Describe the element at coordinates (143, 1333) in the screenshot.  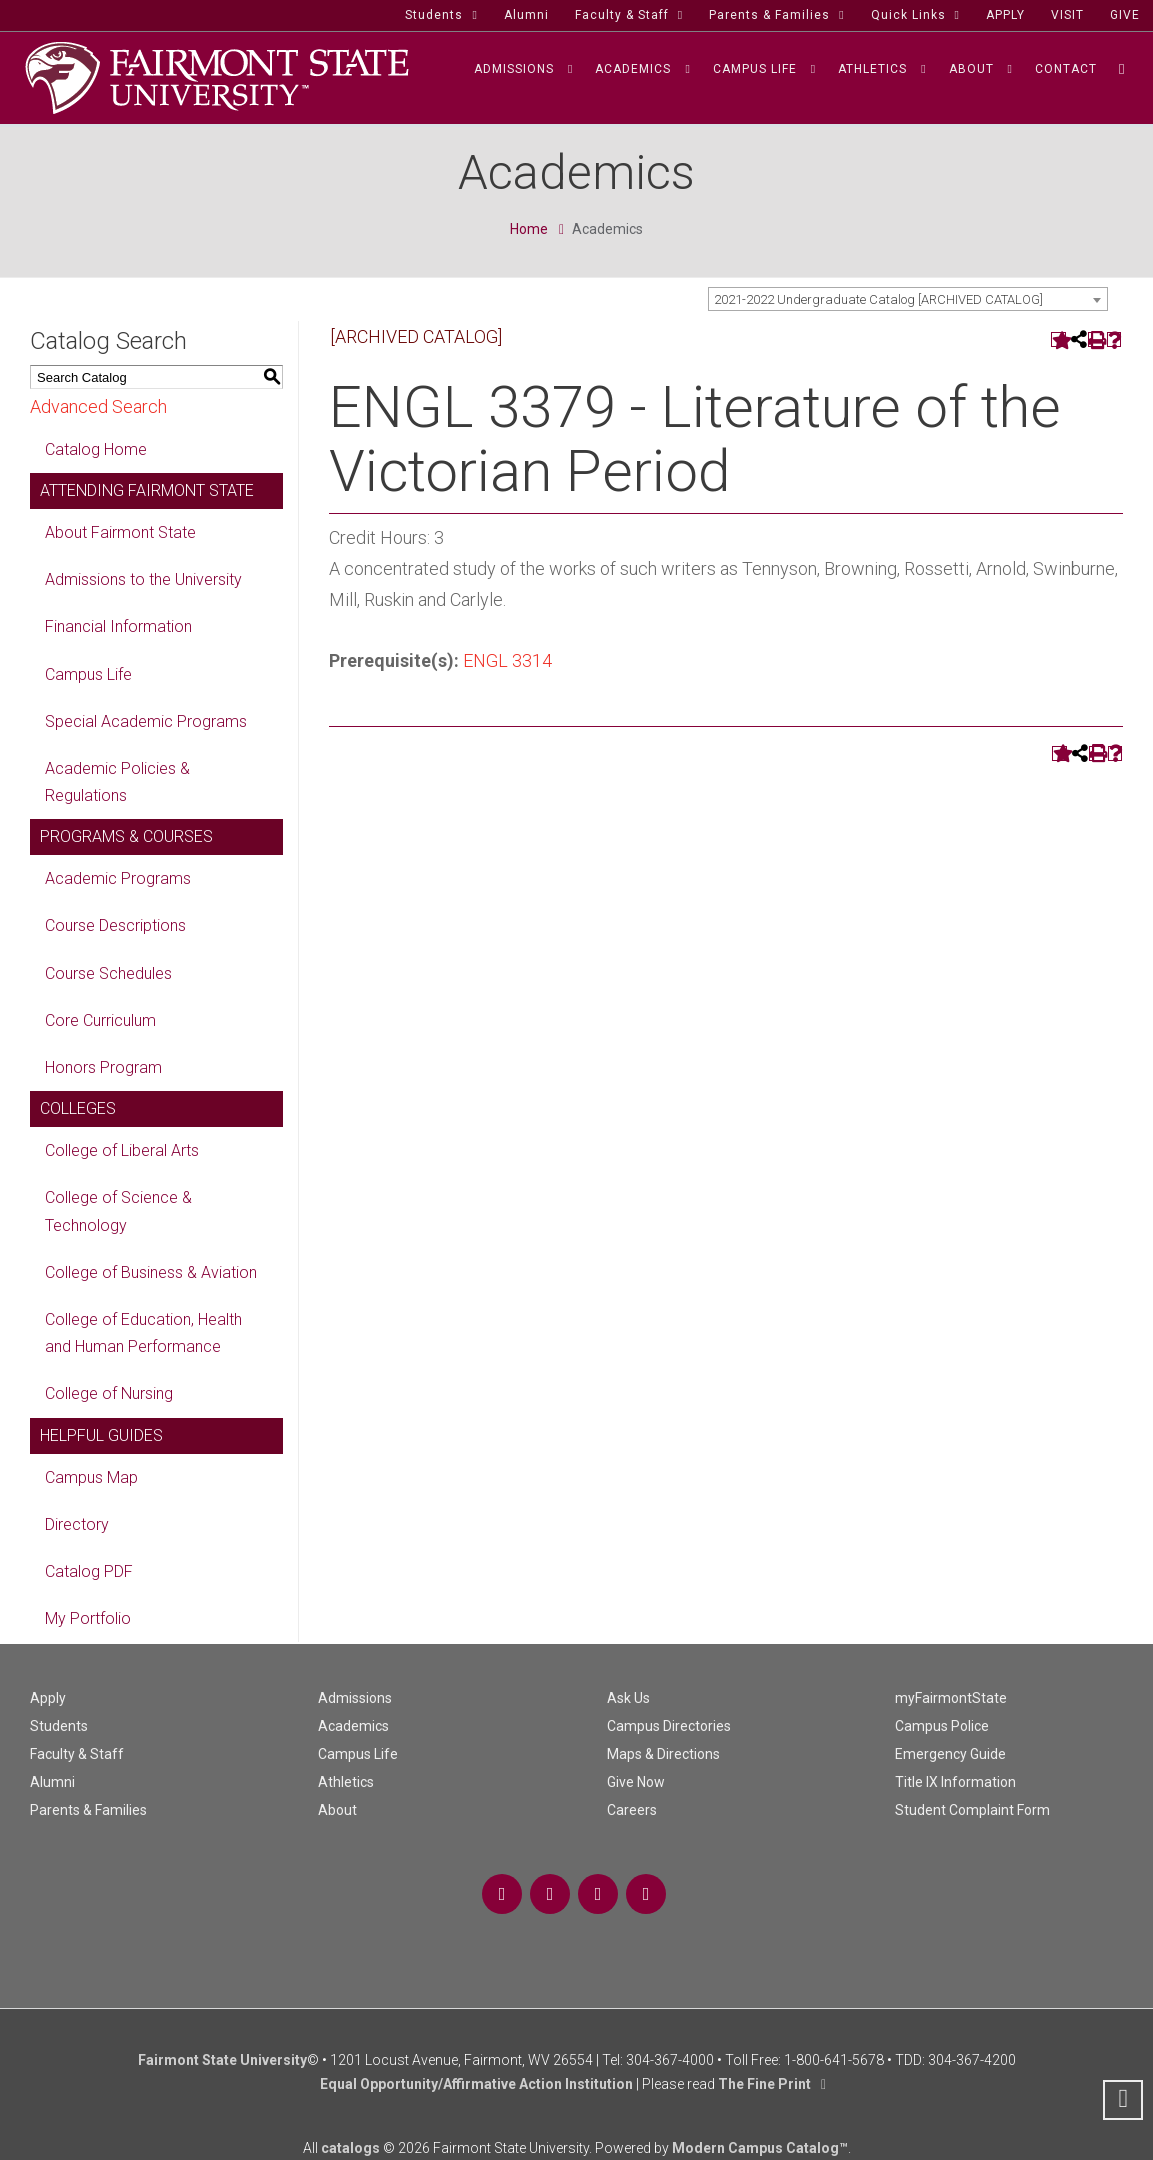
I see `College of Education, Health and Human Performance` at that location.